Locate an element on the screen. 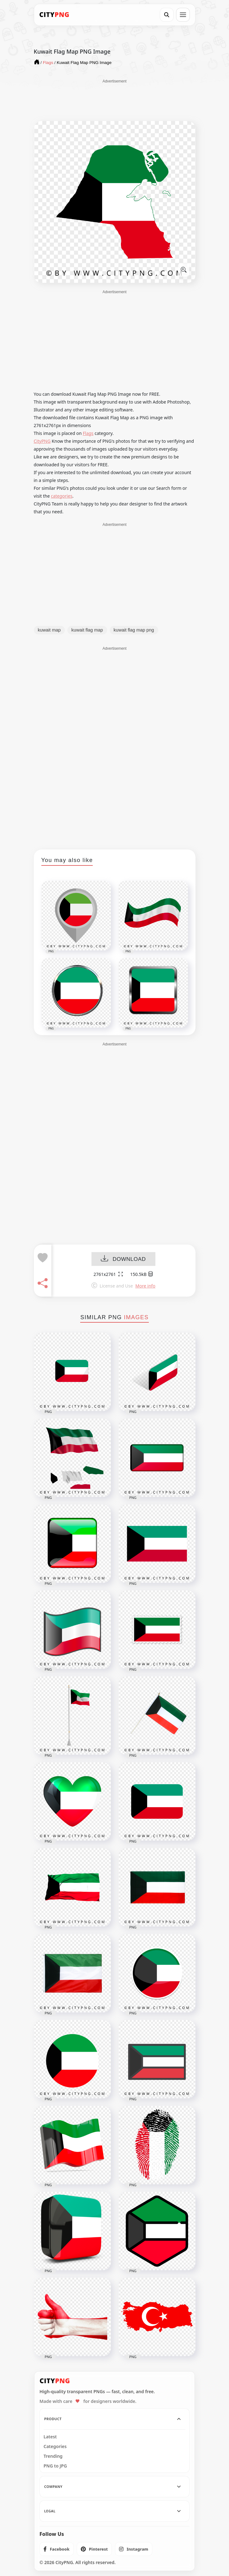  PNG to JPG is located at coordinates (55, 2466).